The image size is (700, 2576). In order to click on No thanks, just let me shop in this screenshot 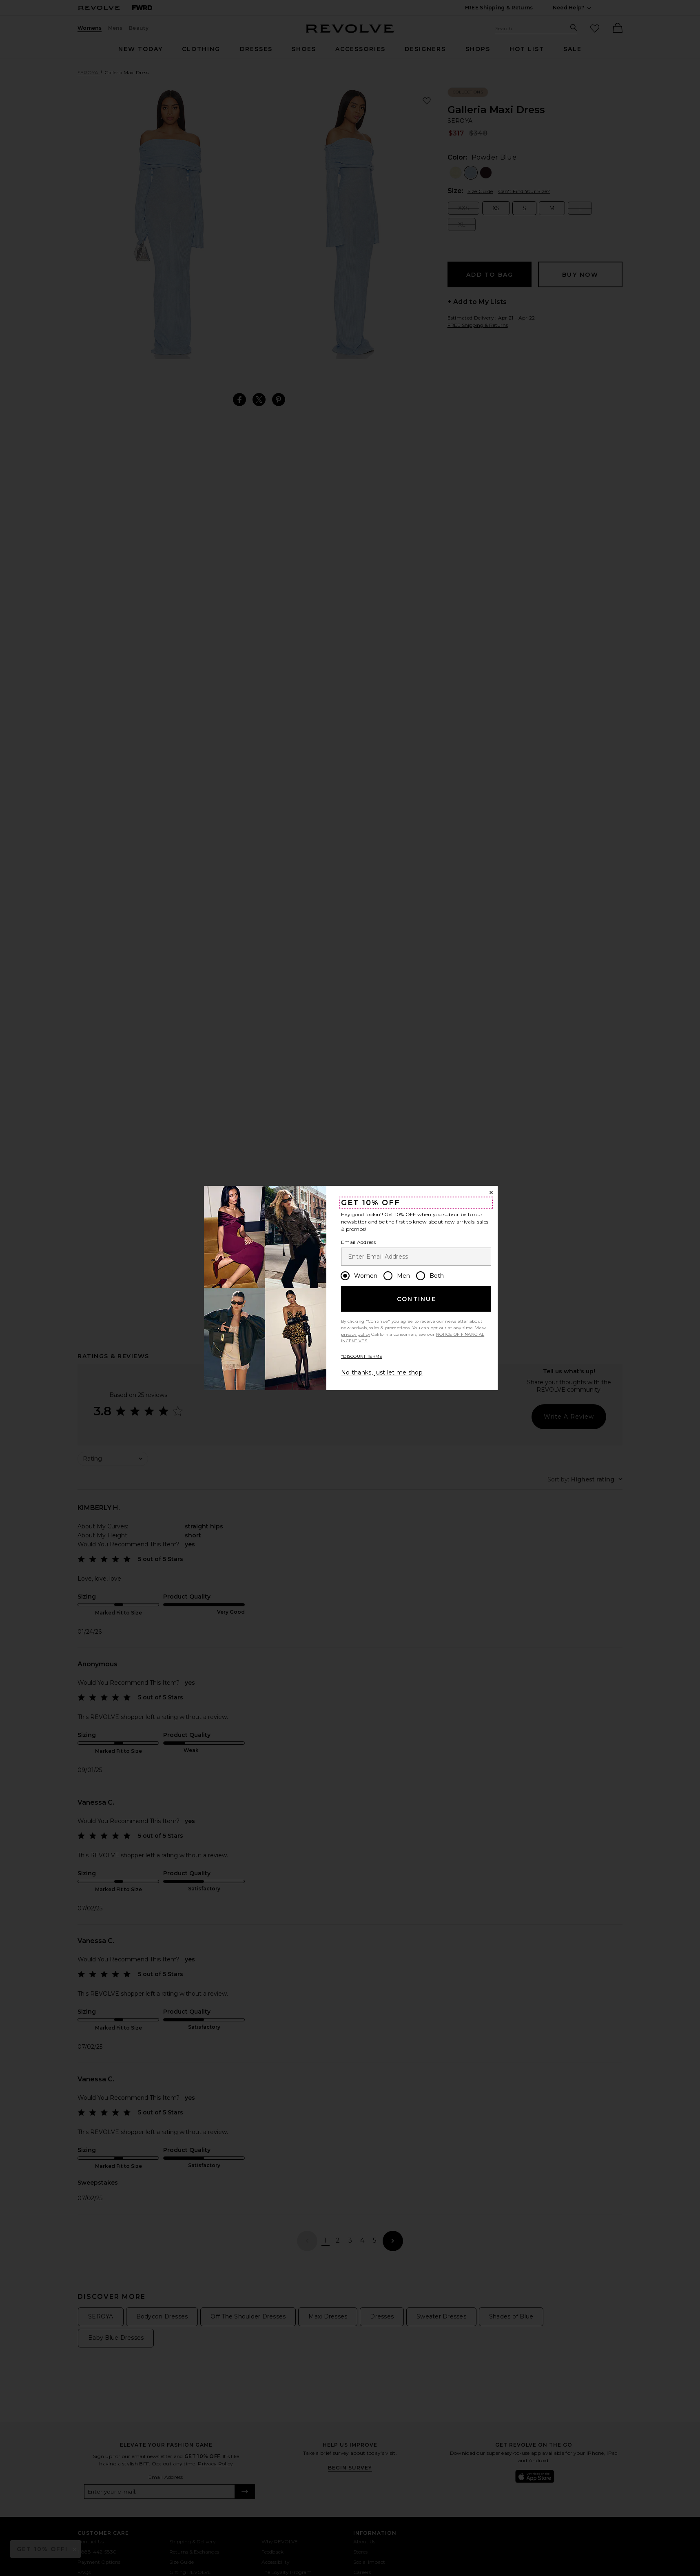, I will do `click(382, 1372)`.